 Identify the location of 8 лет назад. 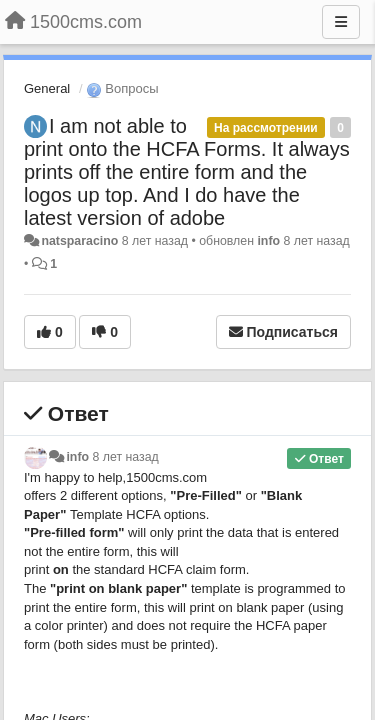
(126, 457).